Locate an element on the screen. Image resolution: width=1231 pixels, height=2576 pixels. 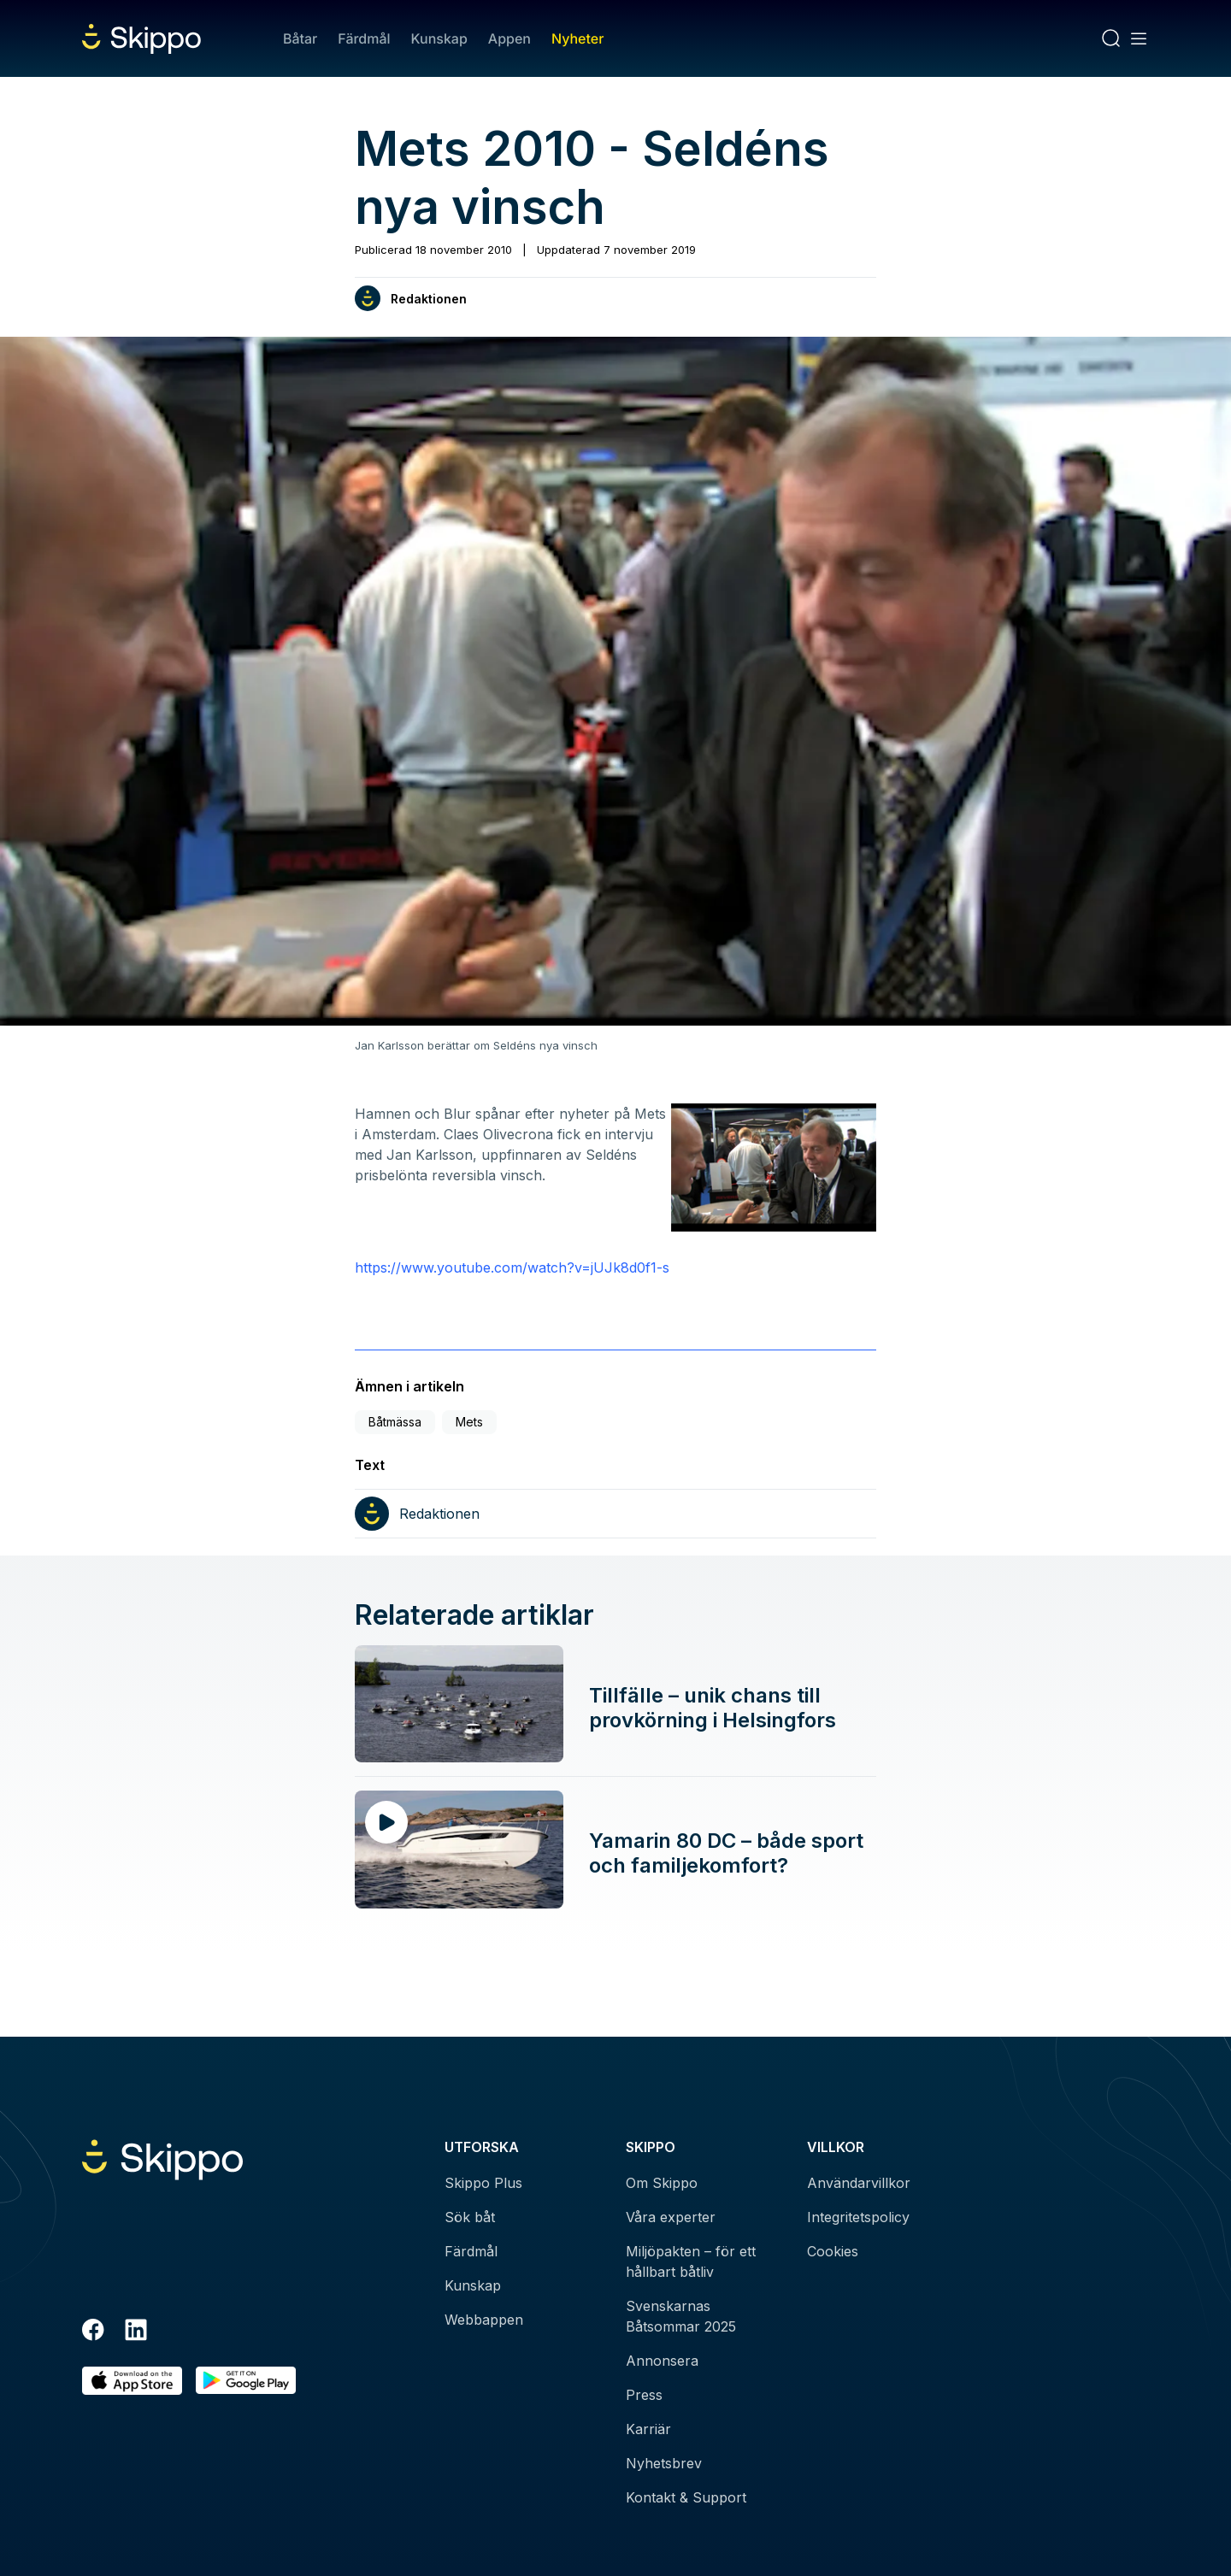
[Ladda ned i AppStore] is located at coordinates (132, 2381).